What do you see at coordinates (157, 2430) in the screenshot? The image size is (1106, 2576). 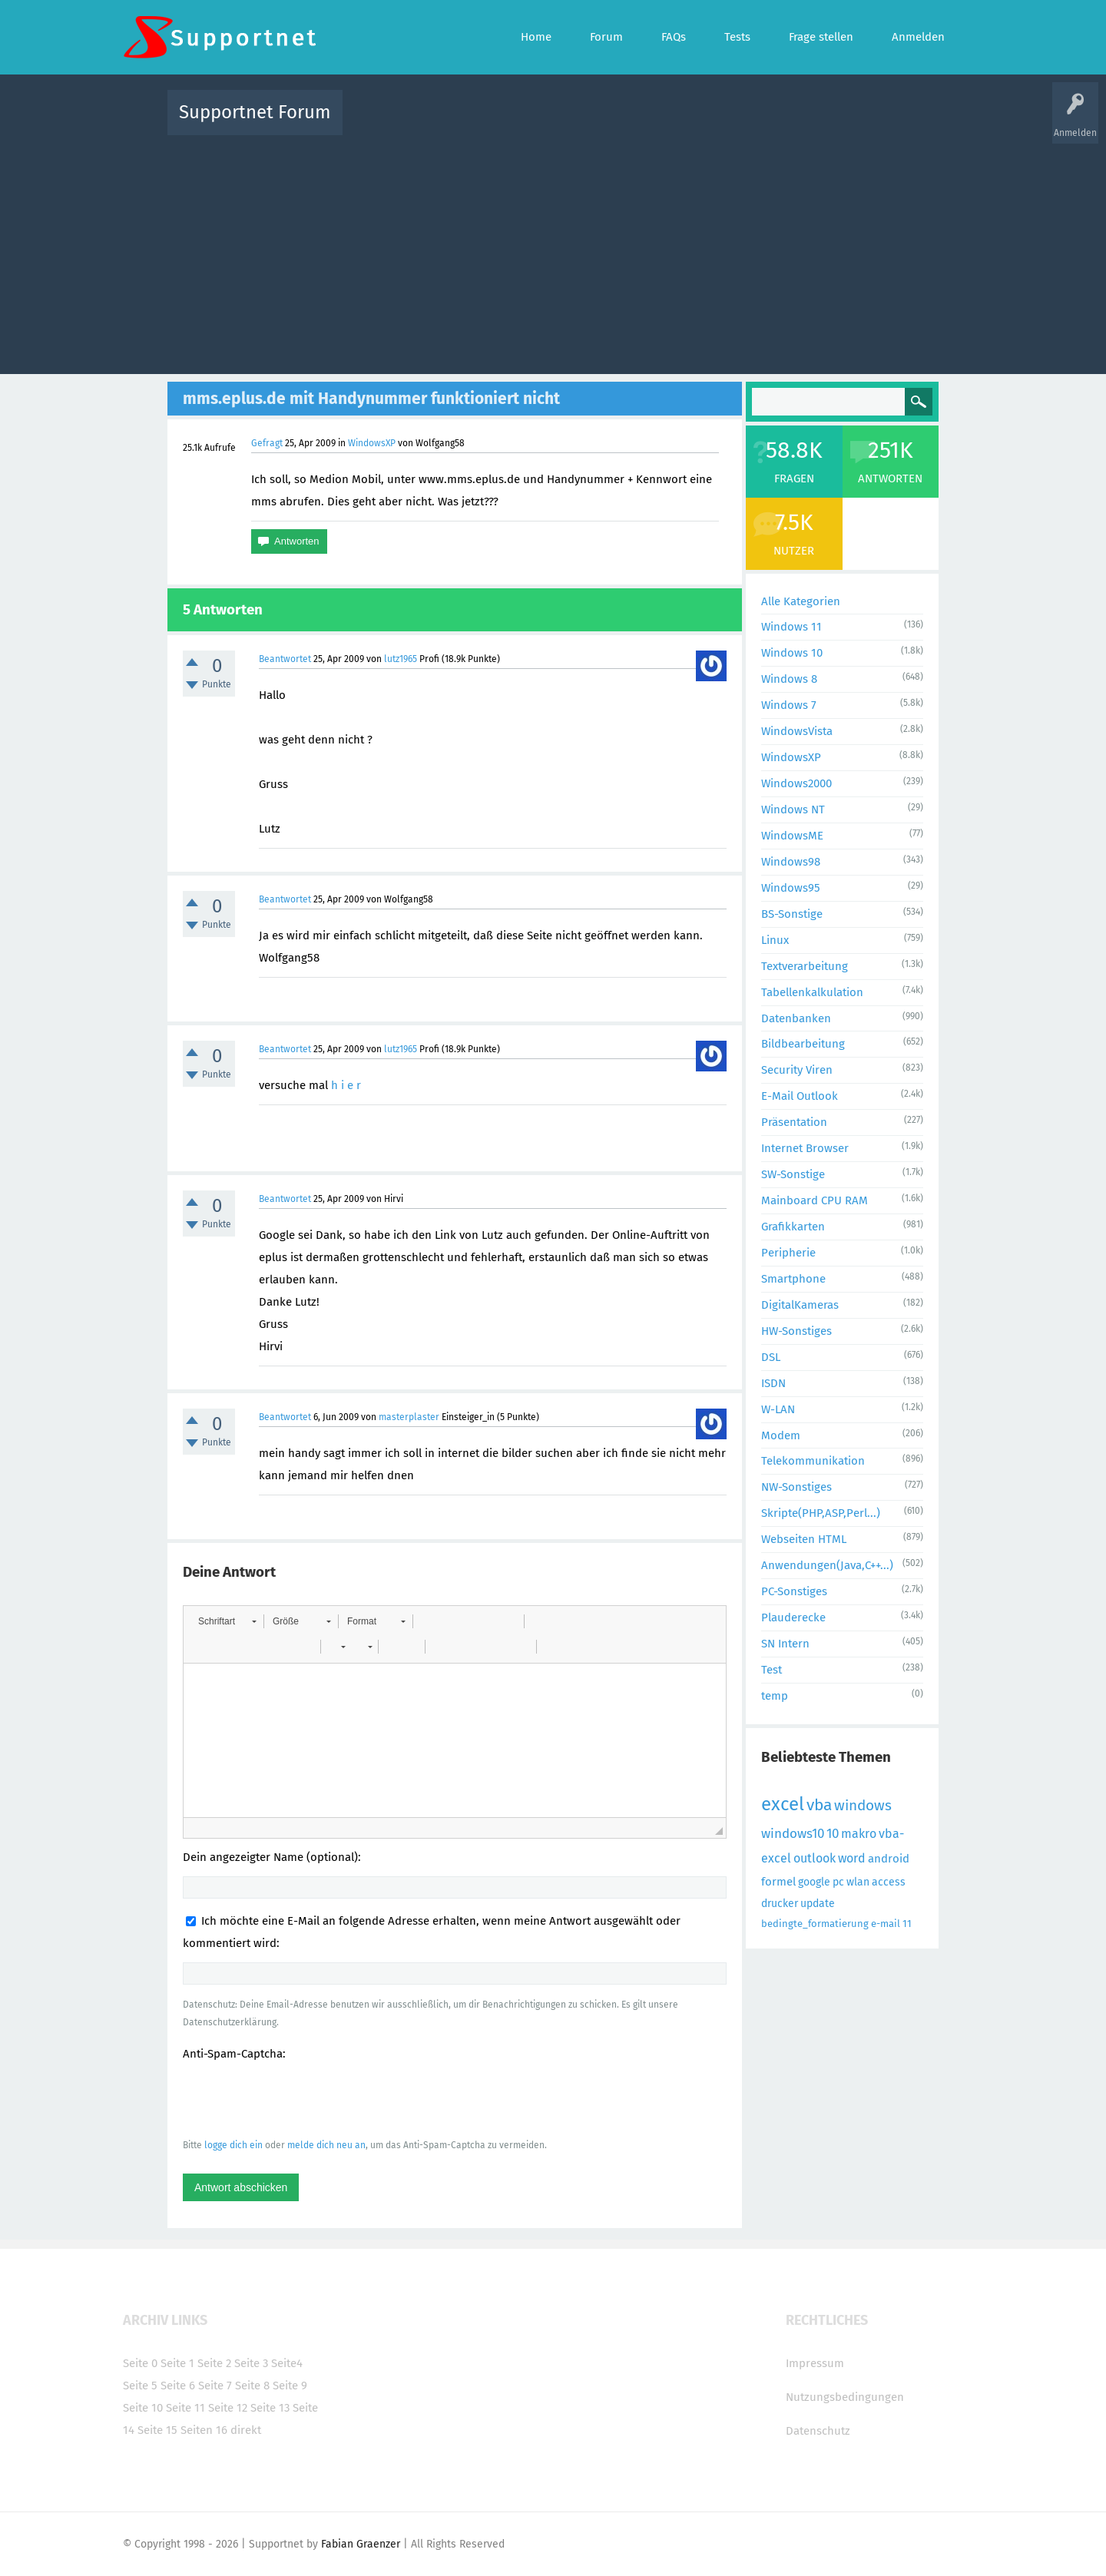 I see `Seite 15` at bounding box center [157, 2430].